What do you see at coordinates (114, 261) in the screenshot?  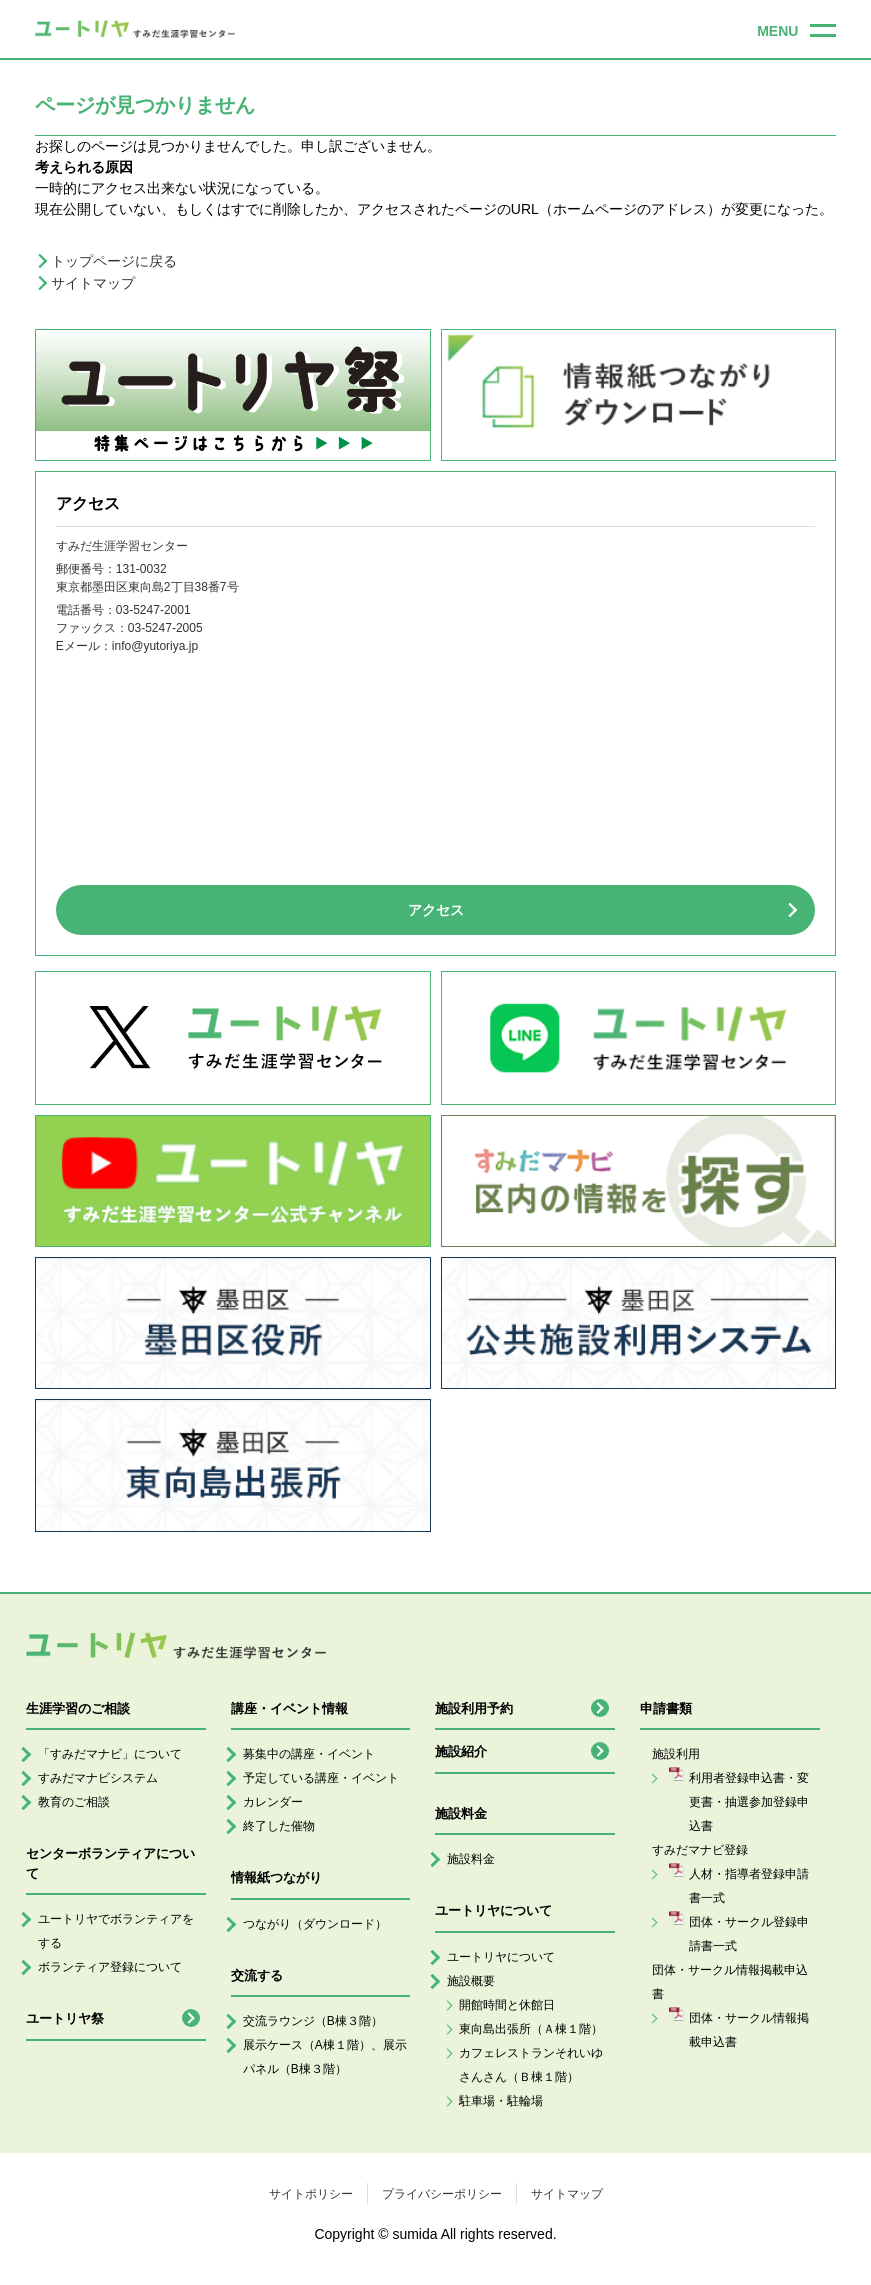 I see `トップページに戻る` at bounding box center [114, 261].